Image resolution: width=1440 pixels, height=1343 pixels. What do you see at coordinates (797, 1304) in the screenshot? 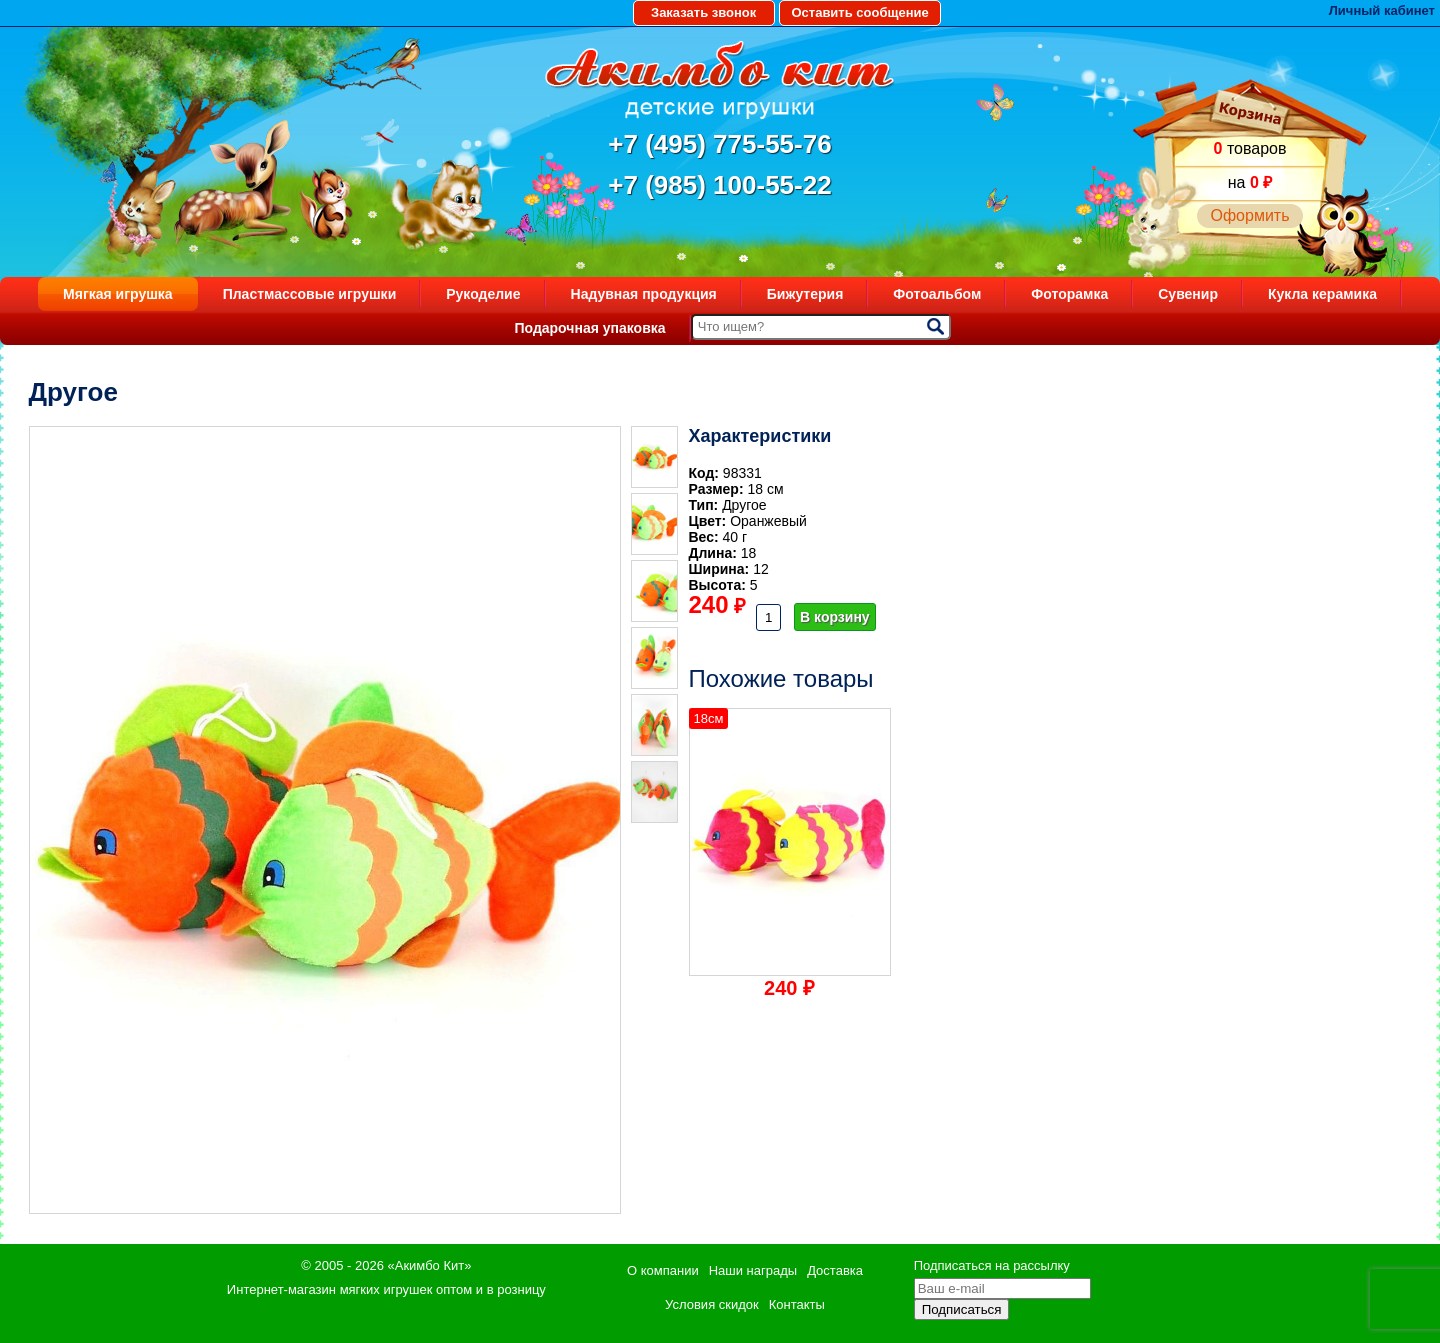
I see `Контакты` at bounding box center [797, 1304].